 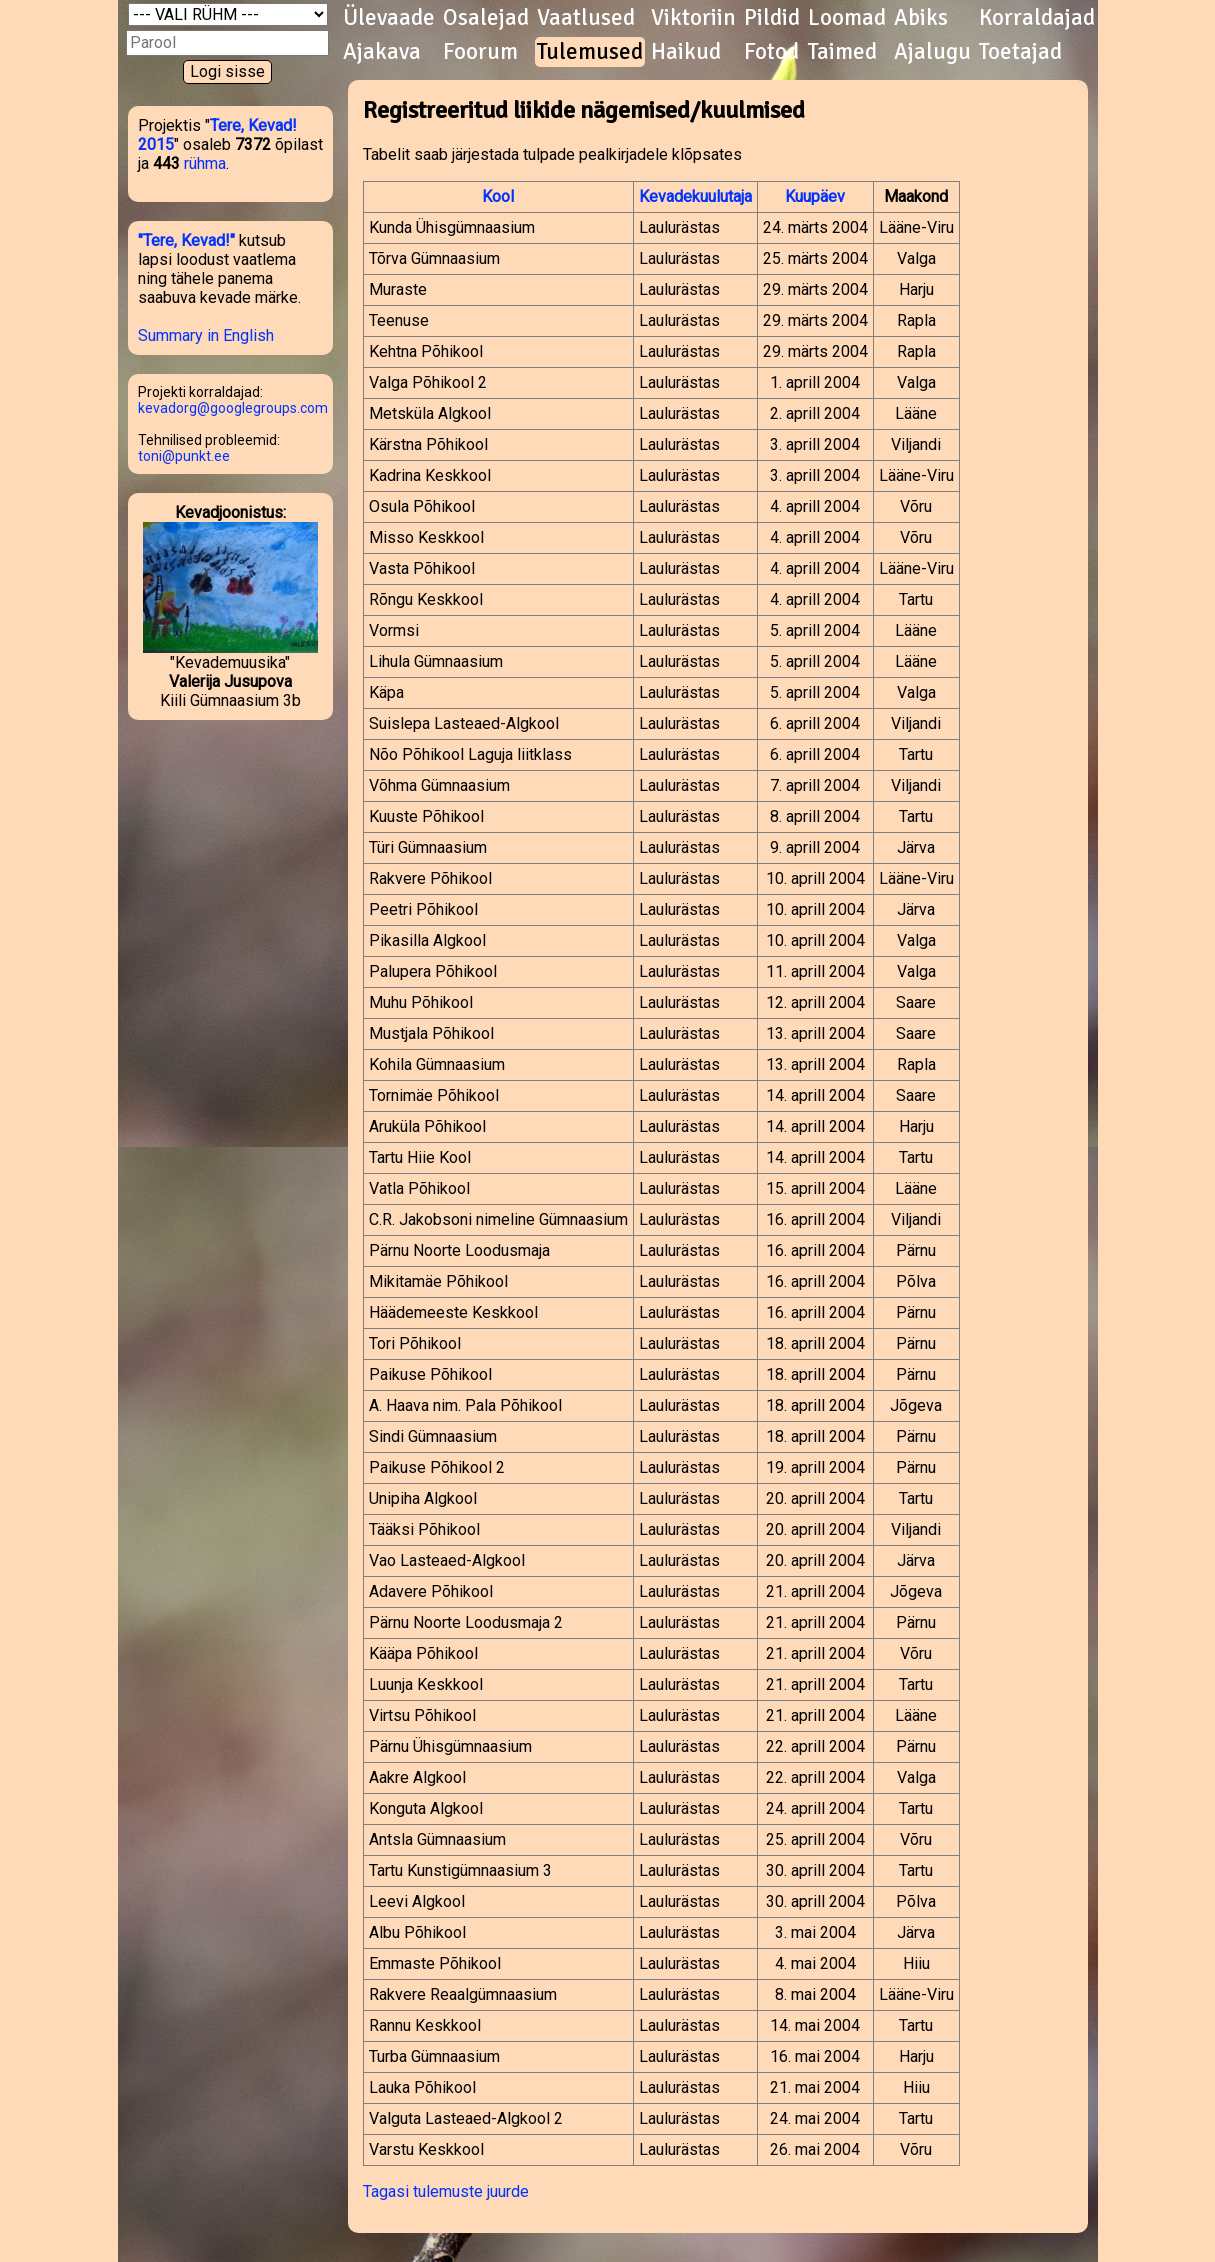 I want to click on rühma, so click(x=205, y=163).